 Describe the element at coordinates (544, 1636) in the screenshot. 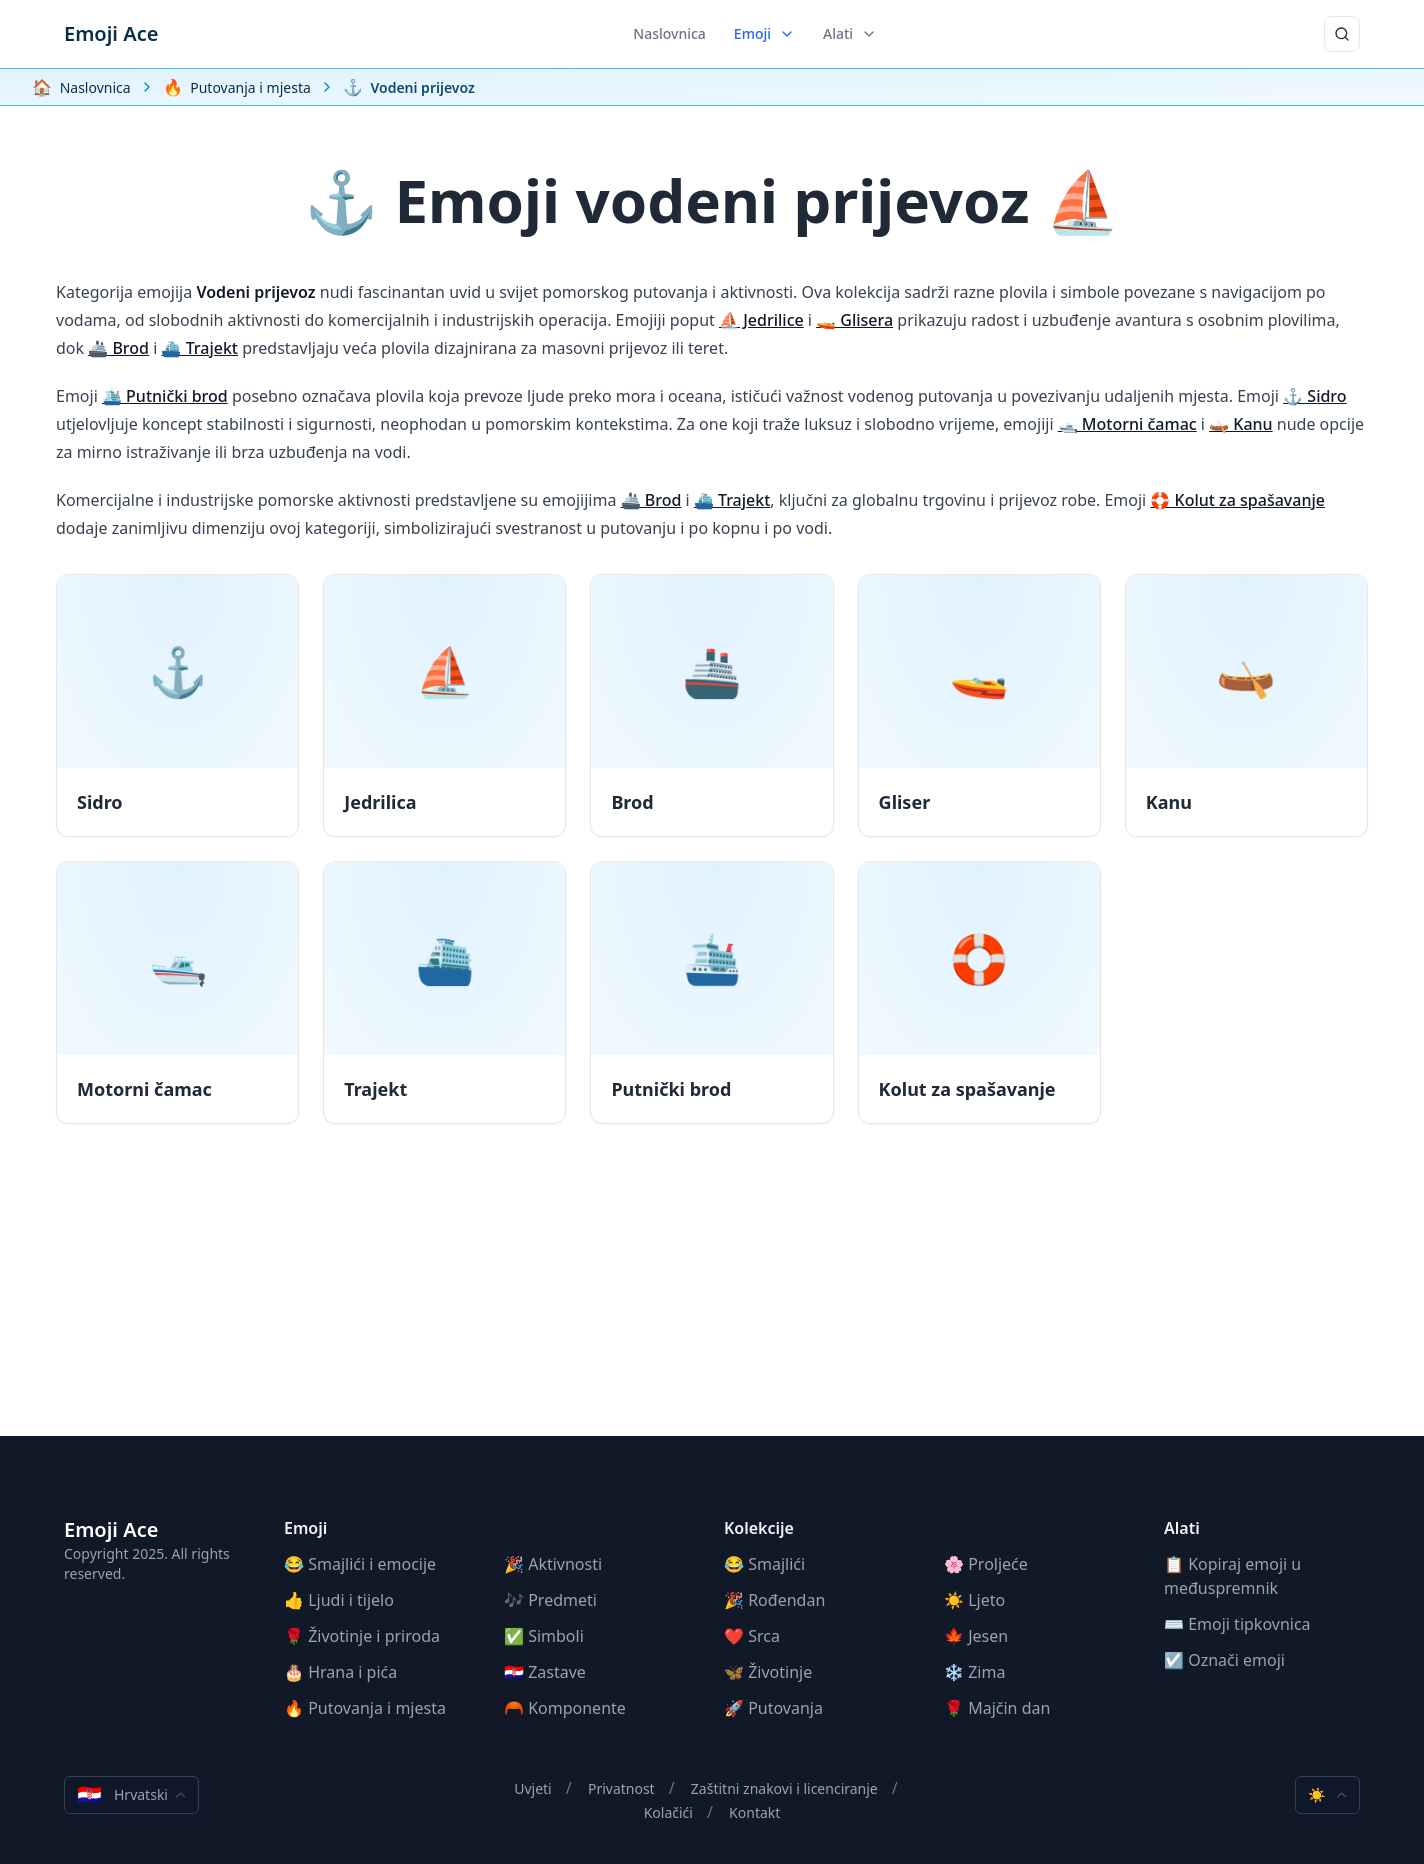

I see `✅ Simboli` at that location.